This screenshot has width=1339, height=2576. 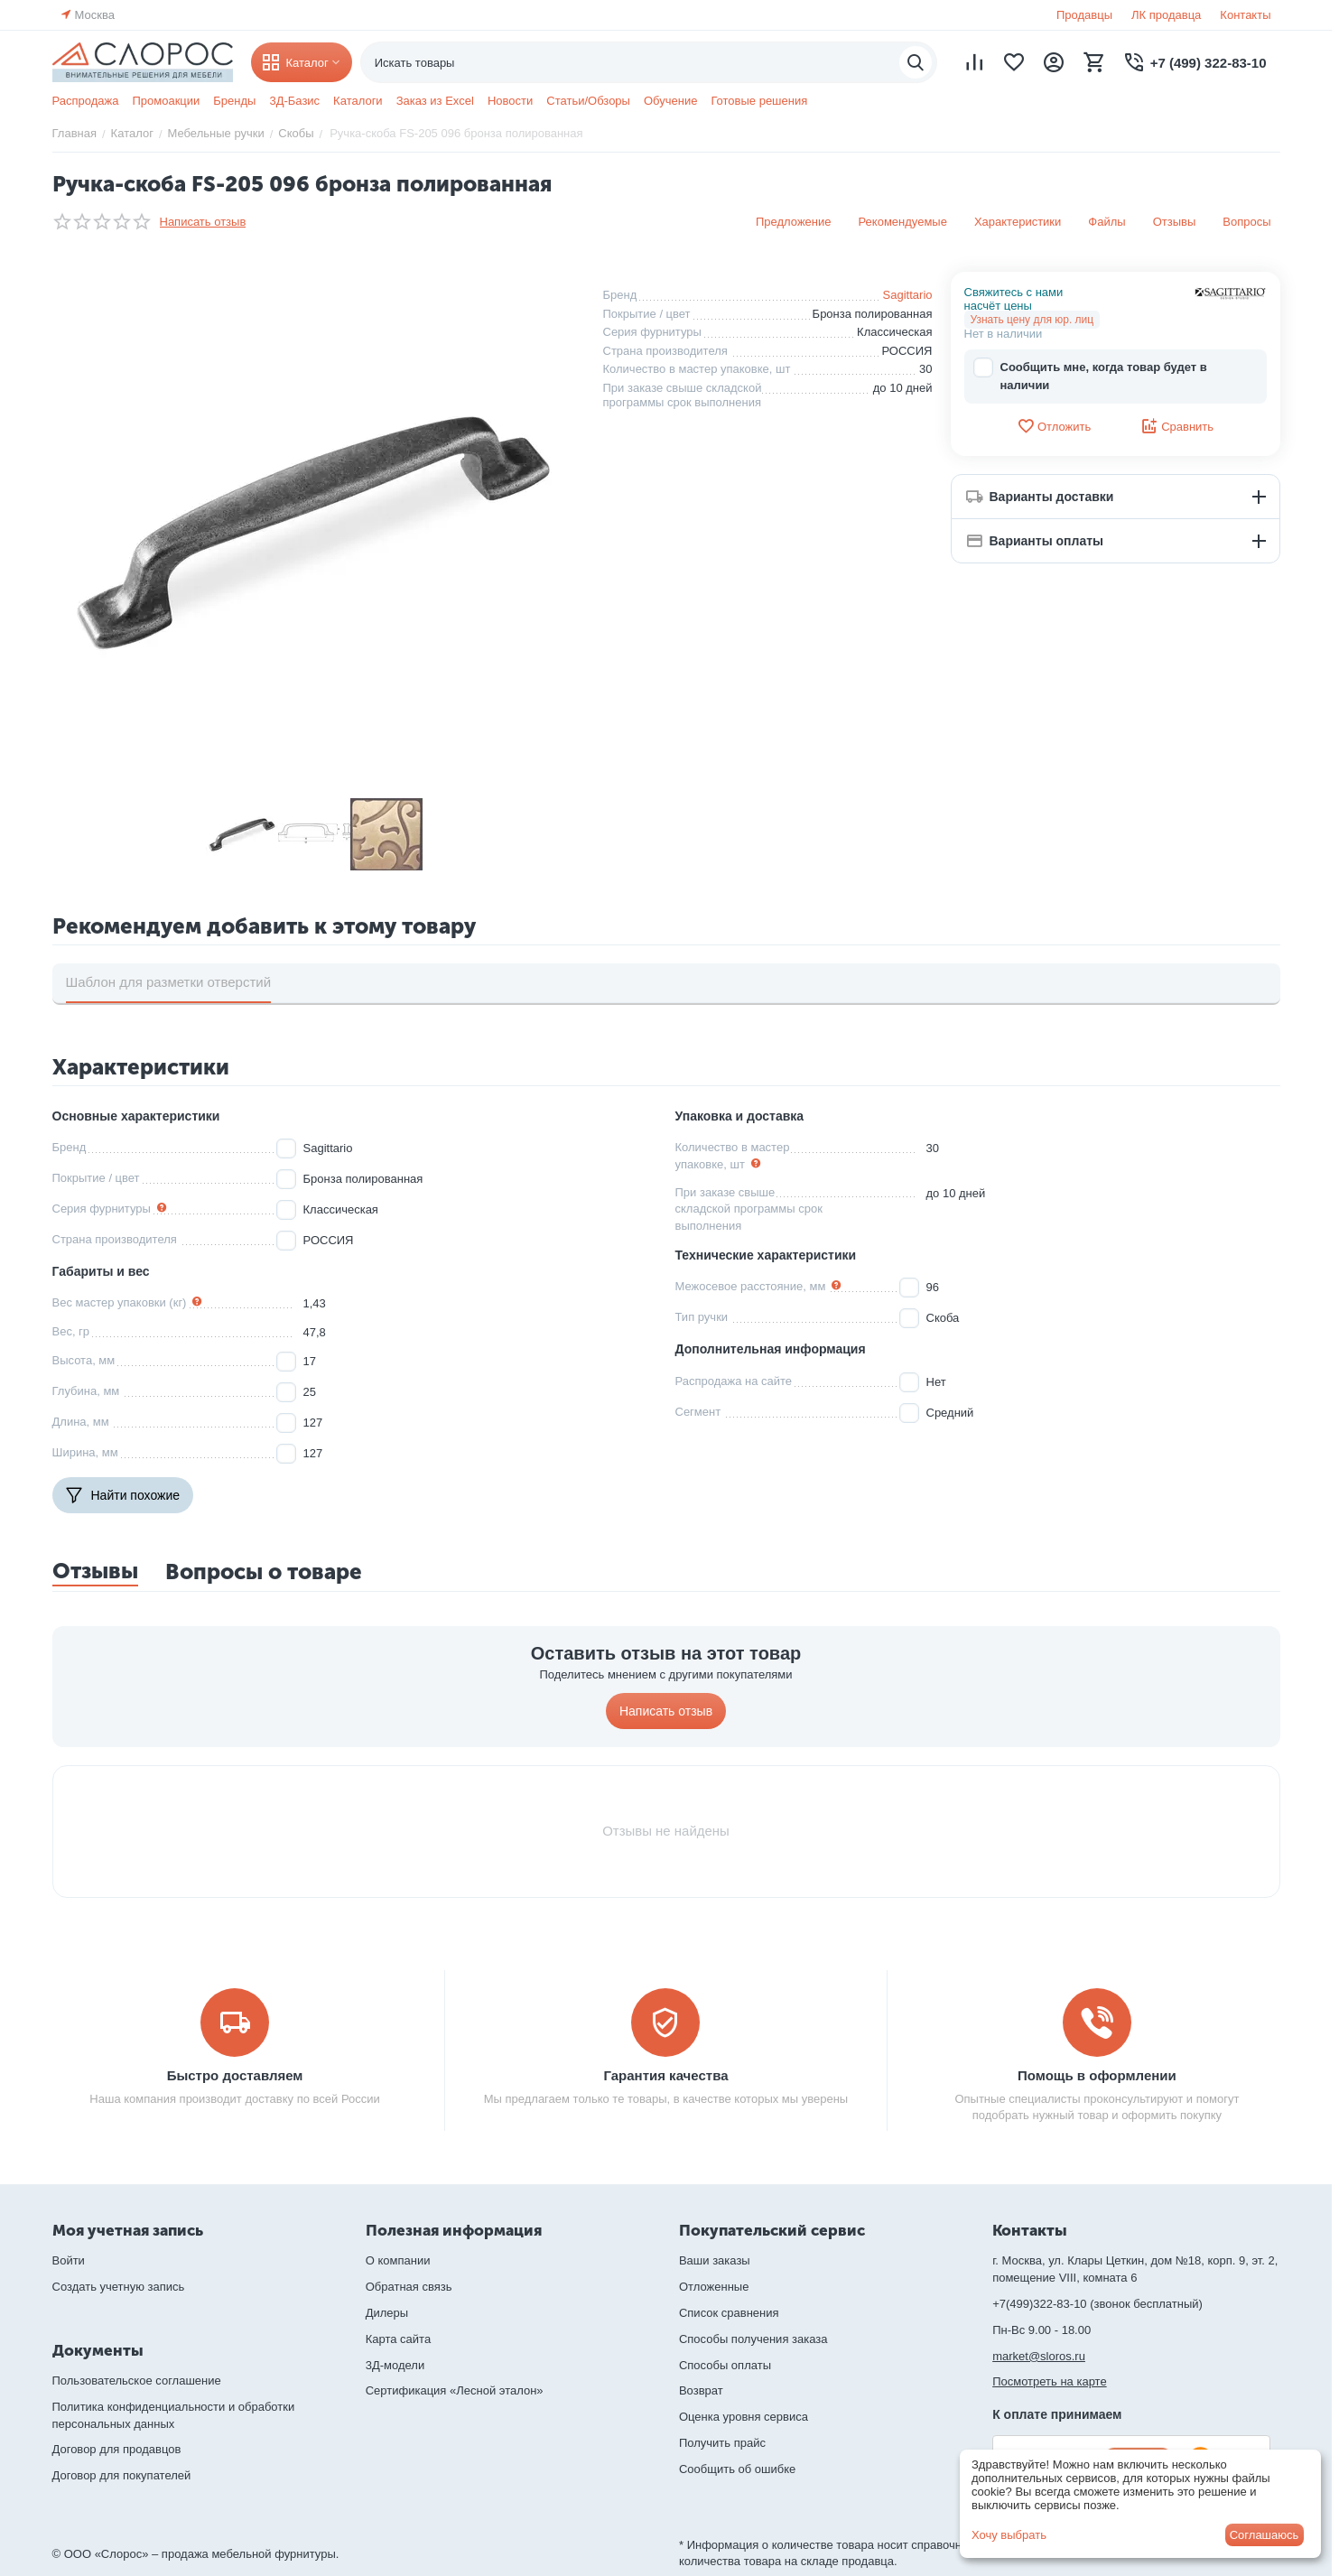 I want to click on Заказ из Excel, so click(x=435, y=100).